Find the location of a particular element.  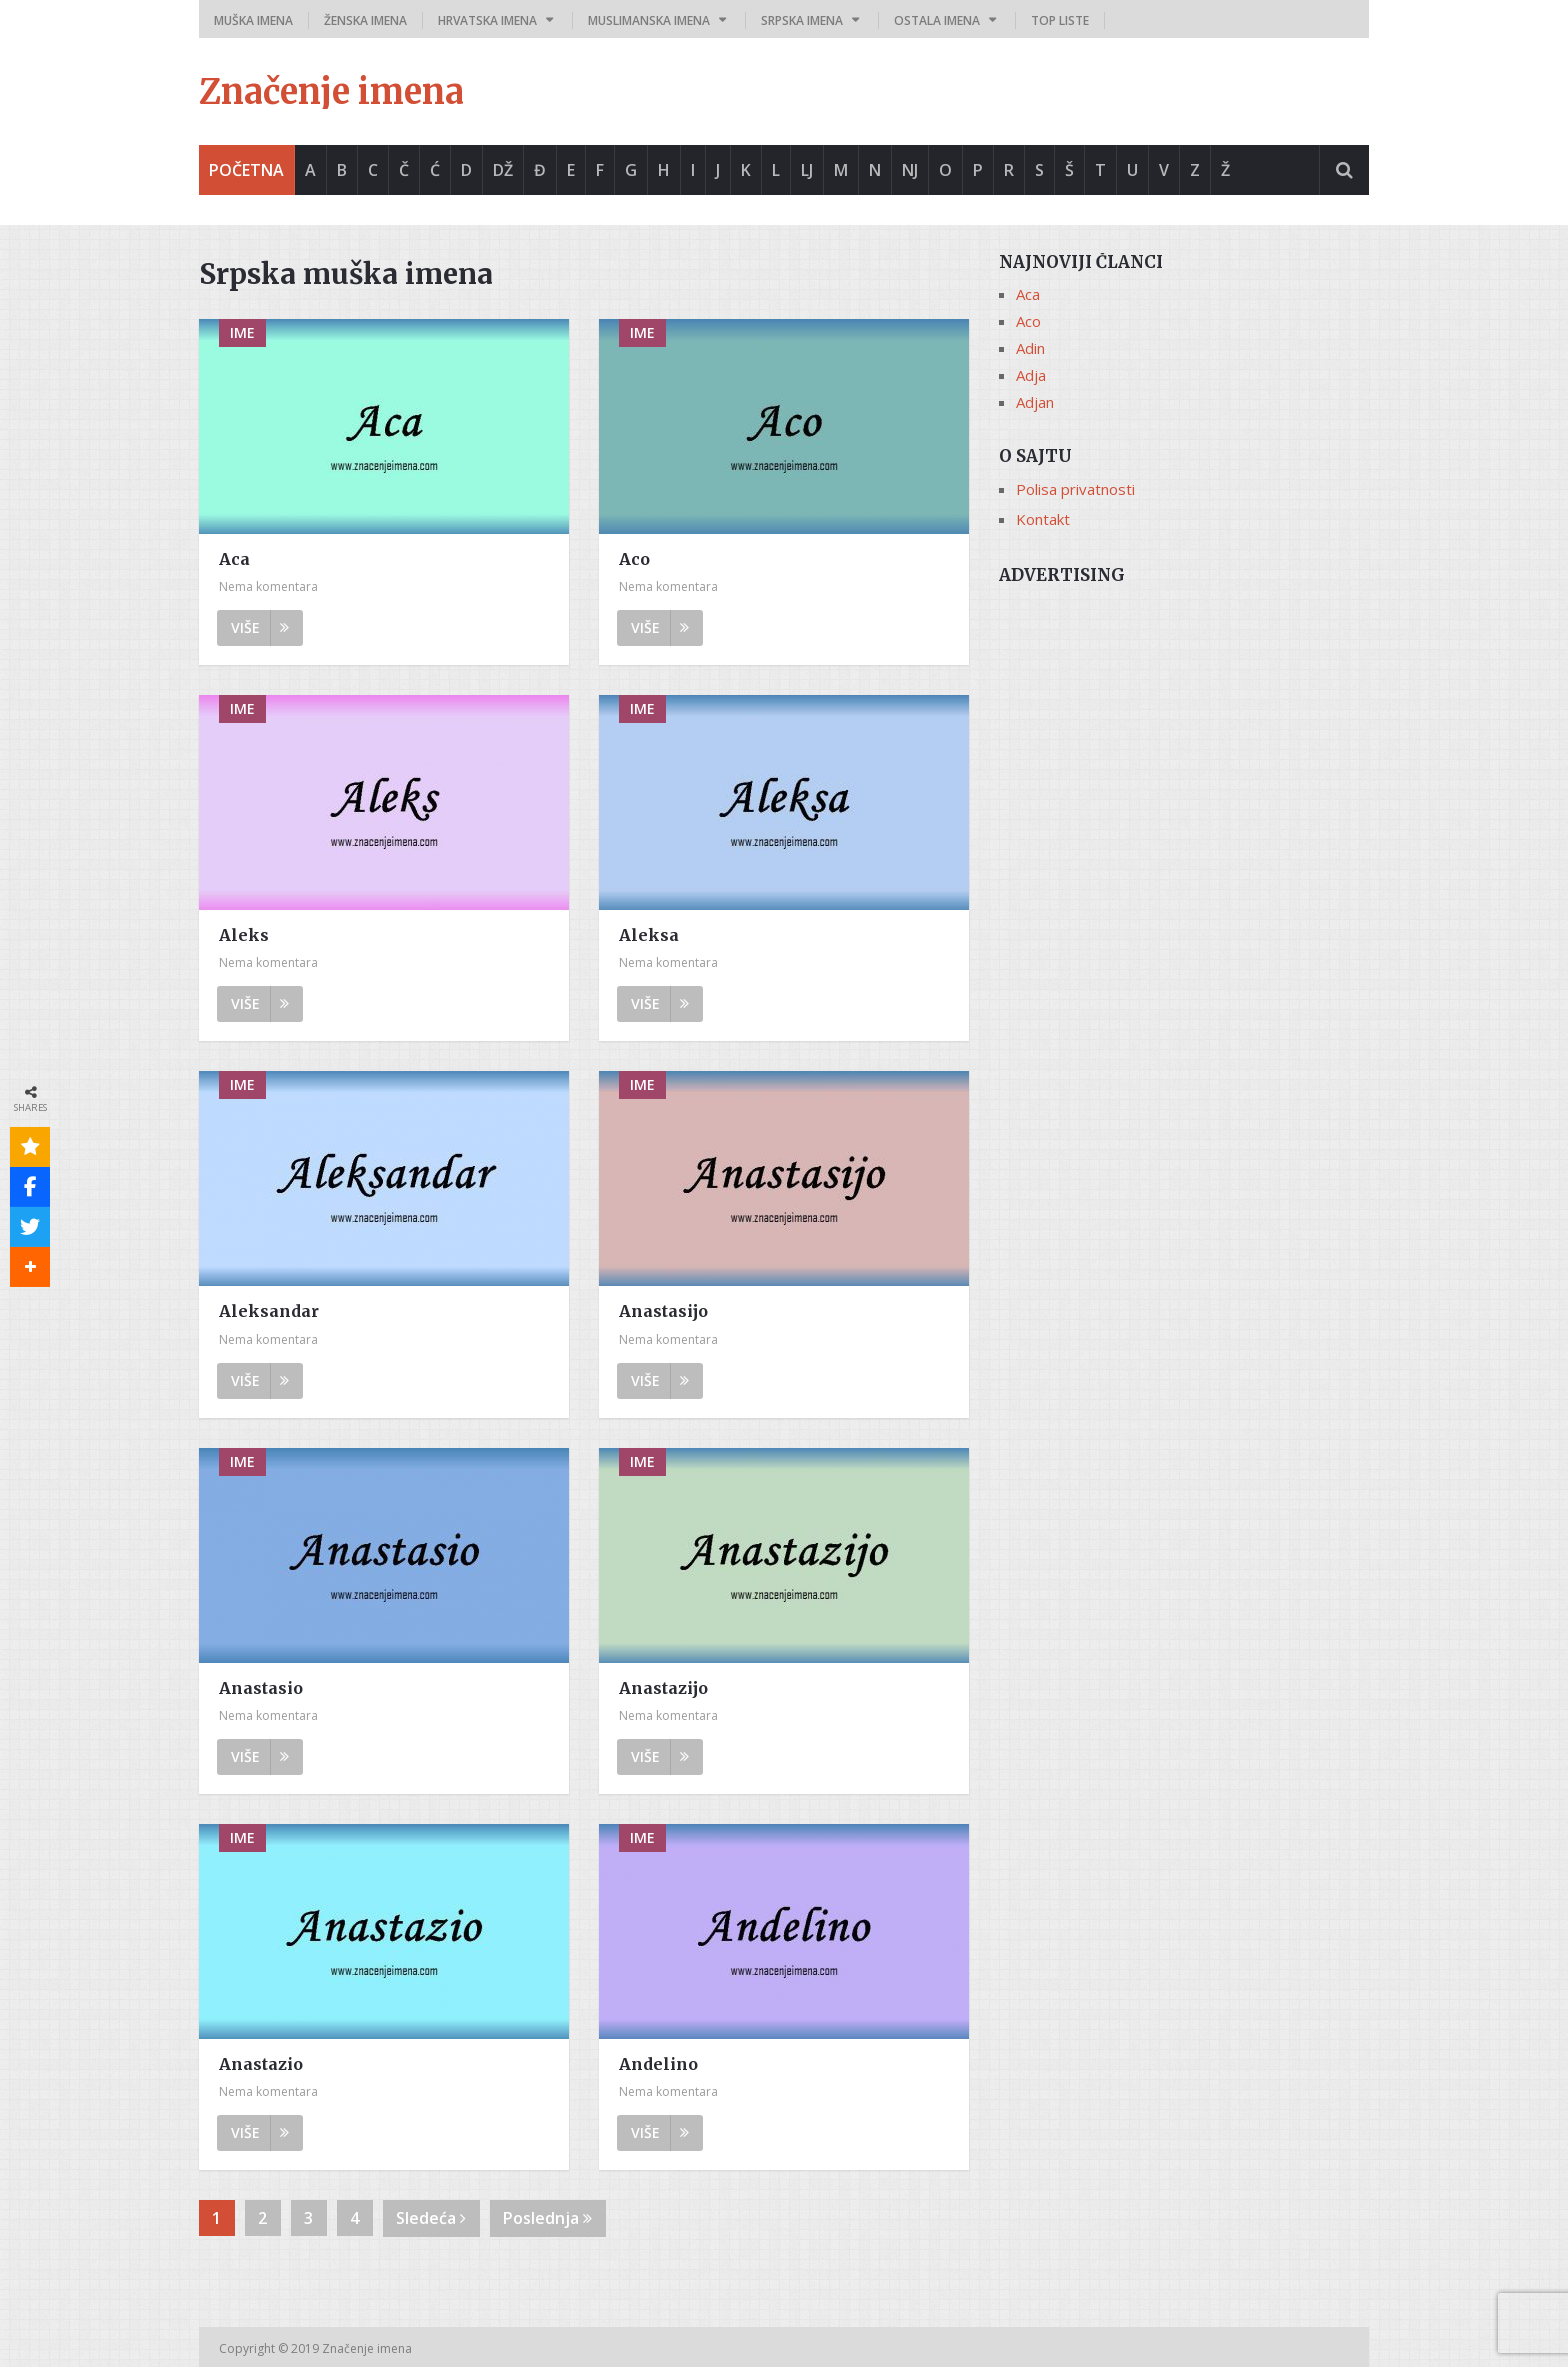

Muška imena is located at coordinates (253, 20).